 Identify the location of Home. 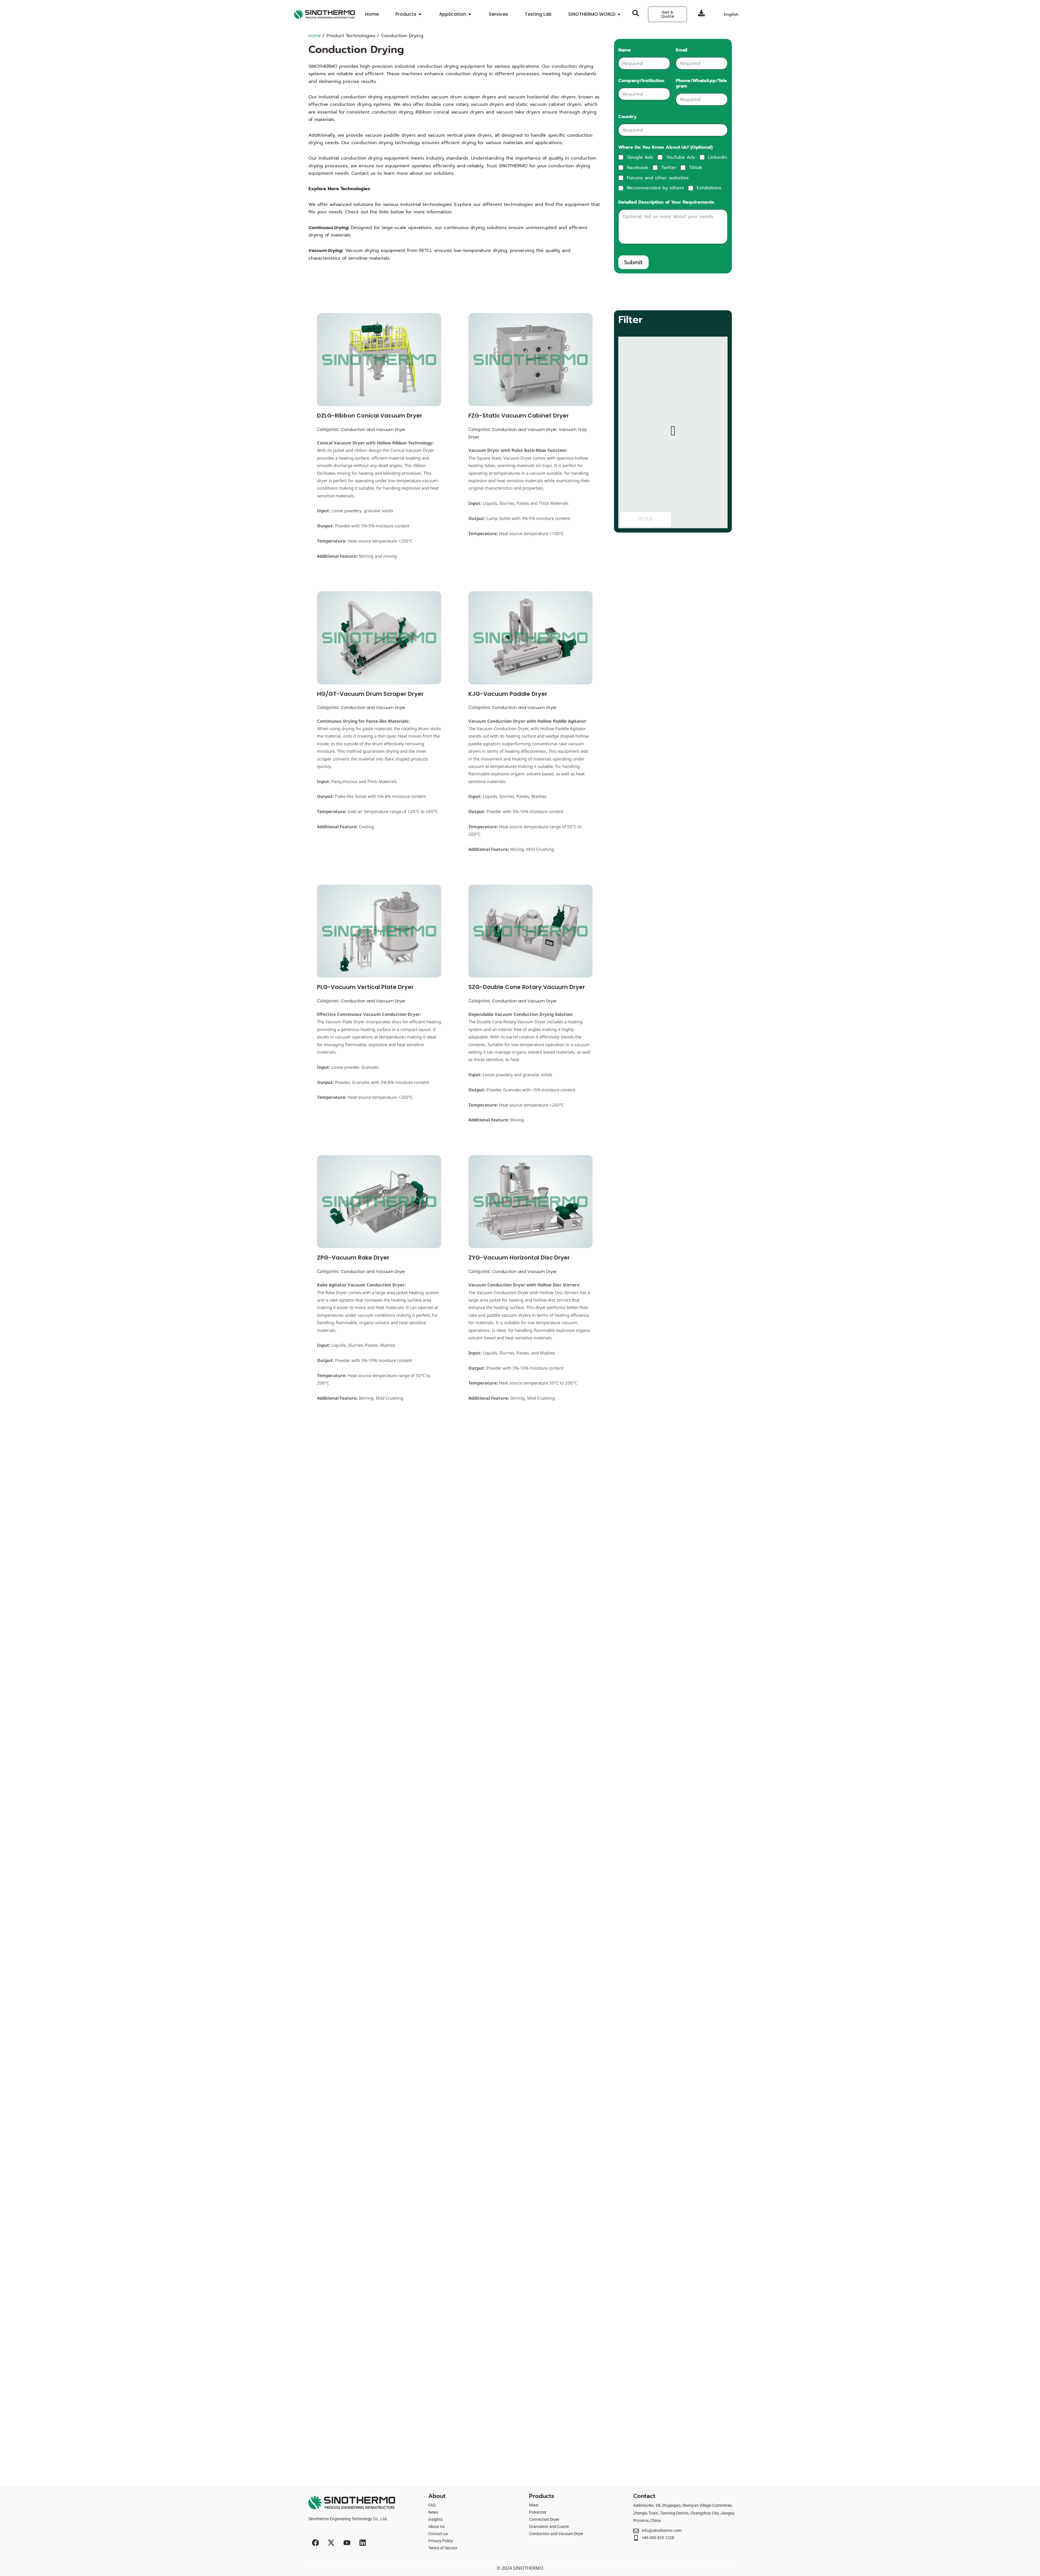
(315, 35).